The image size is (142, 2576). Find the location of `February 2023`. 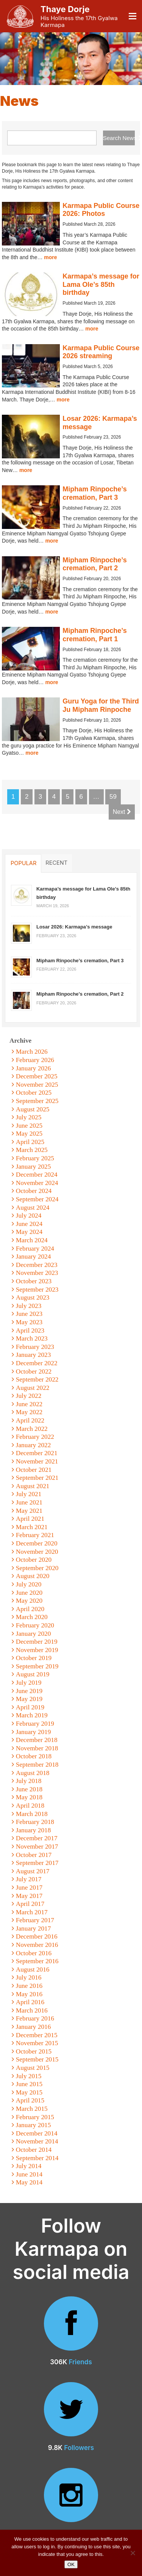

February 2023 is located at coordinates (35, 1346).